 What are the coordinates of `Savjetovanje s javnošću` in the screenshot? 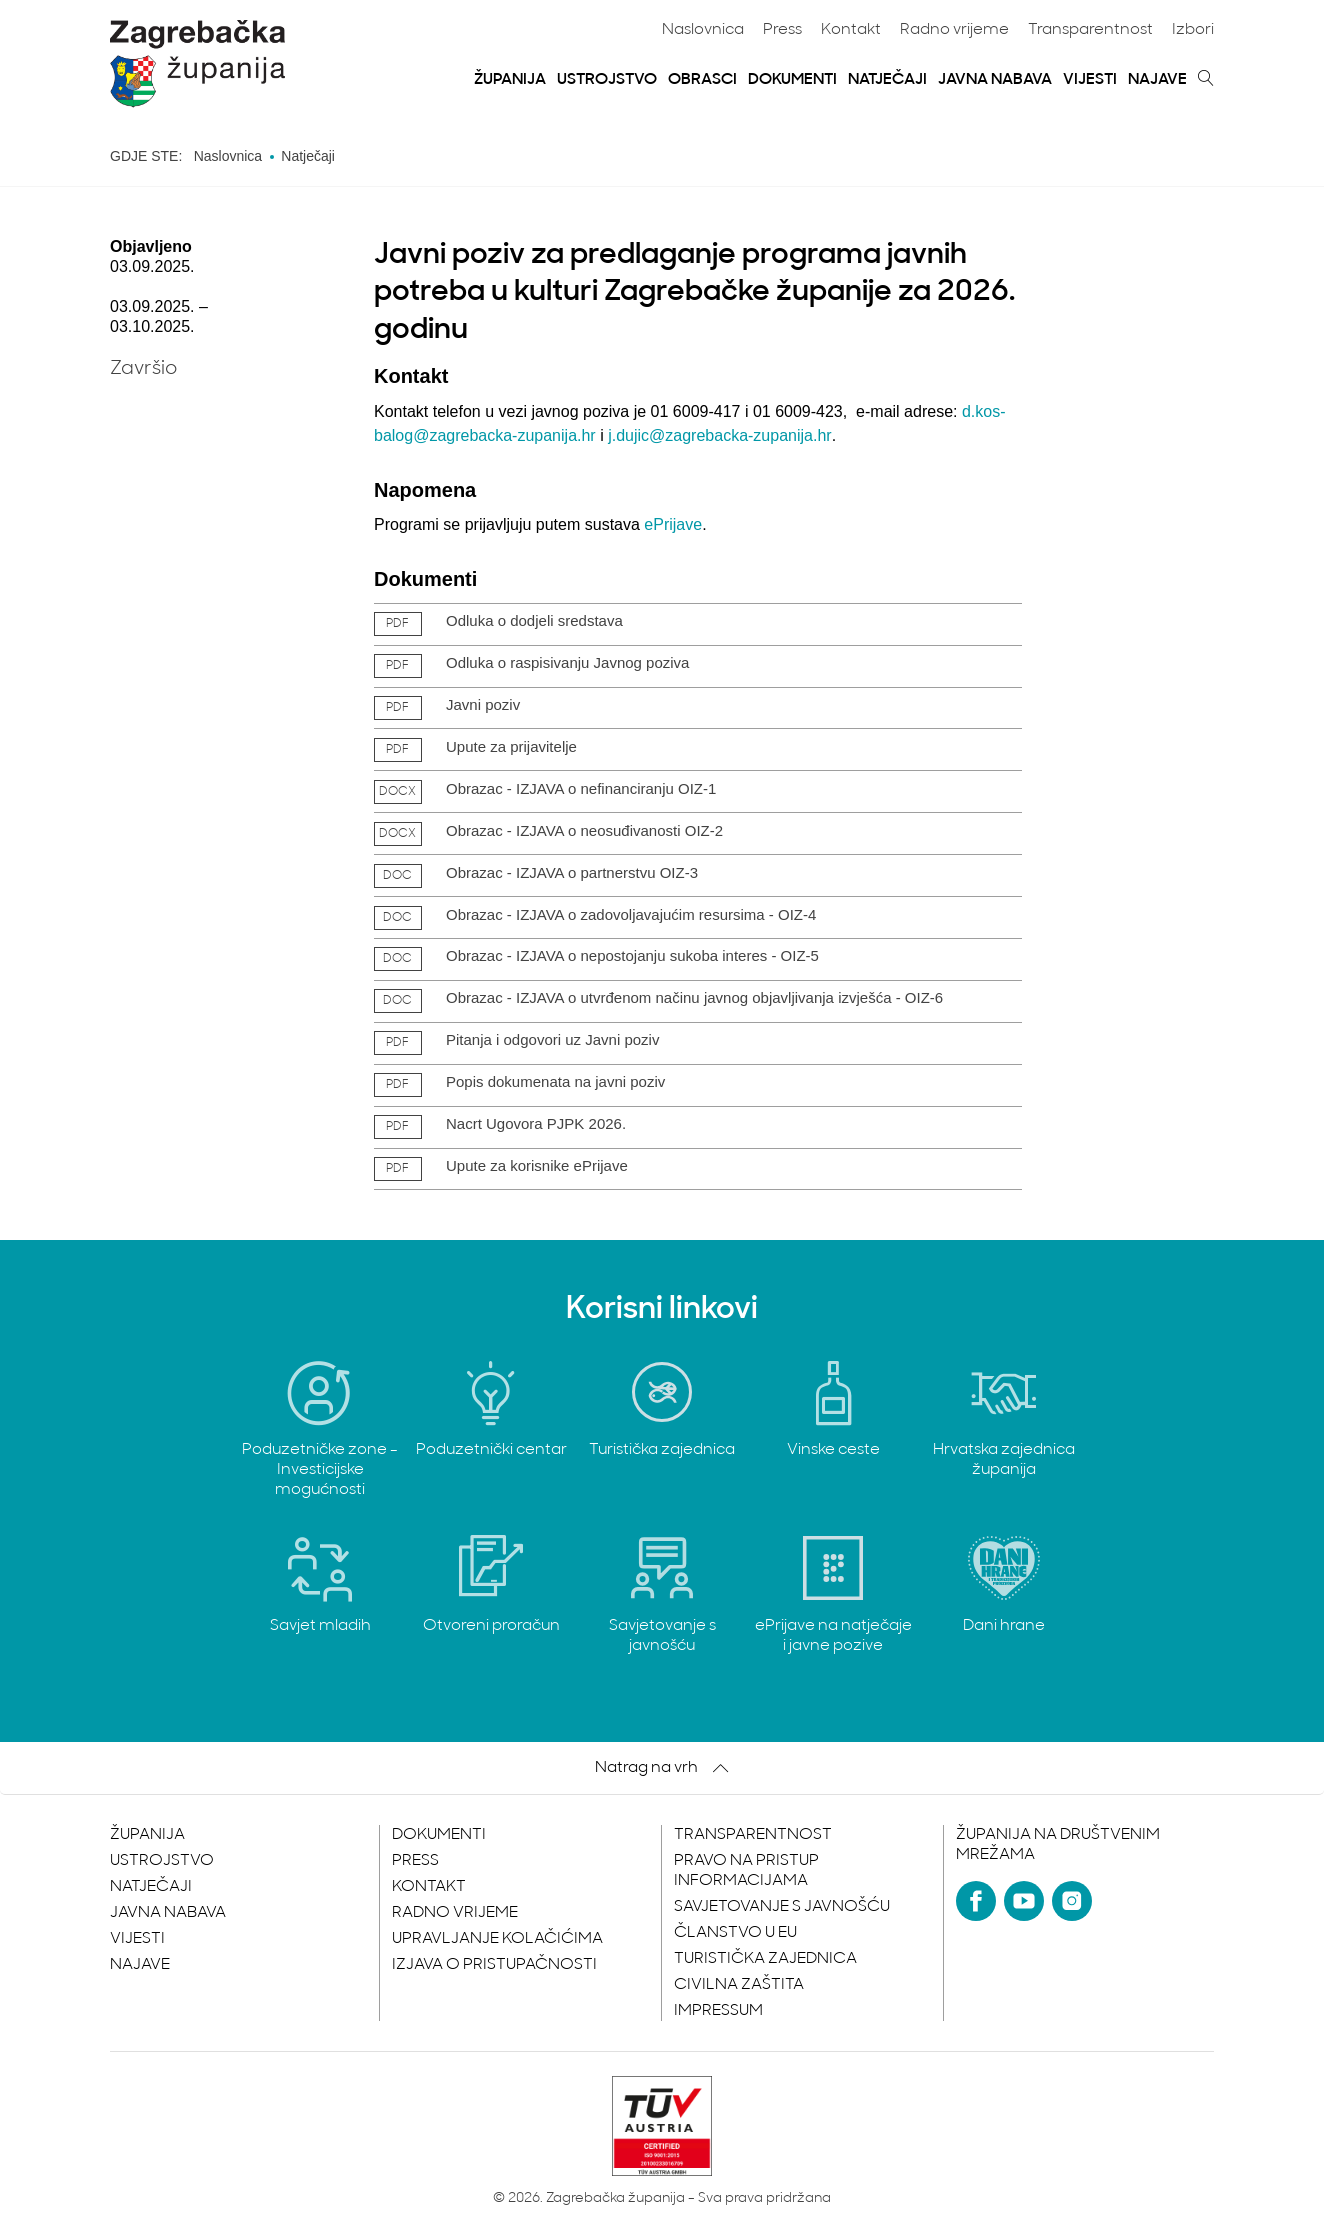 It's located at (782, 1907).